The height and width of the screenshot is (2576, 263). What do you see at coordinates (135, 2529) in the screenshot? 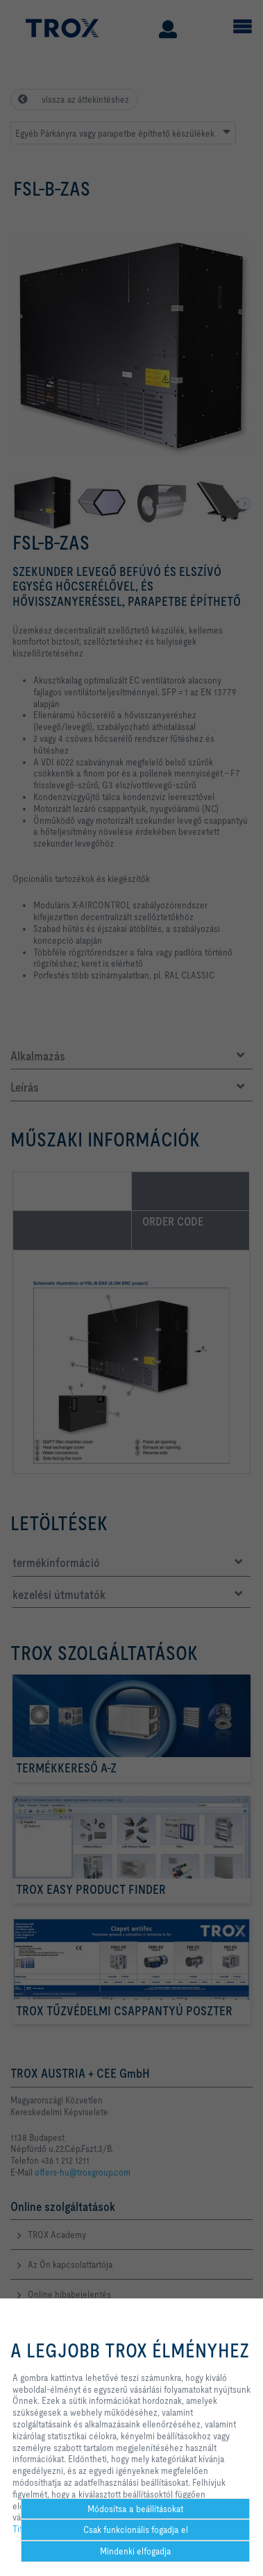
I see `Csak funkcionális fogadja el` at bounding box center [135, 2529].